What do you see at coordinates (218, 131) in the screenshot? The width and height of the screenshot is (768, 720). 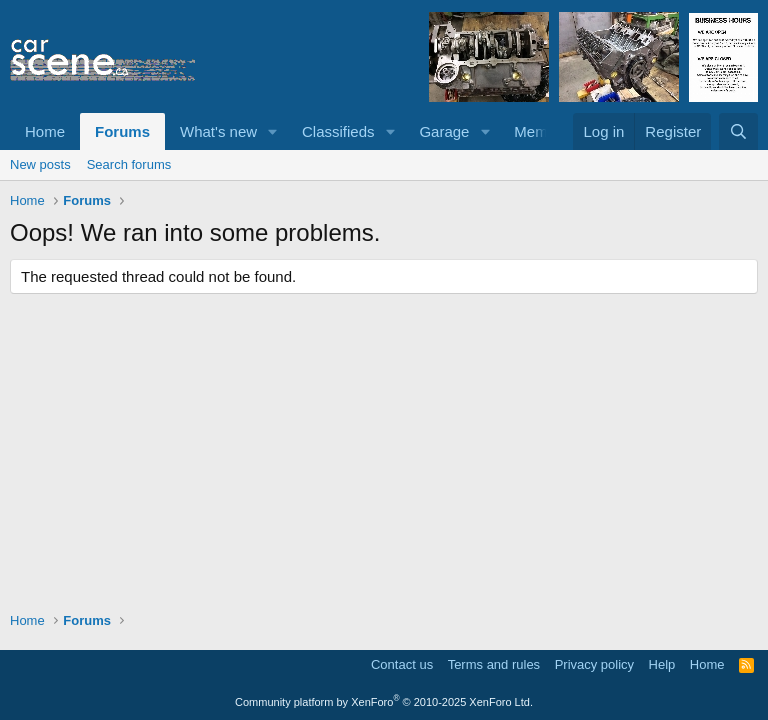 I see `What's new` at bounding box center [218, 131].